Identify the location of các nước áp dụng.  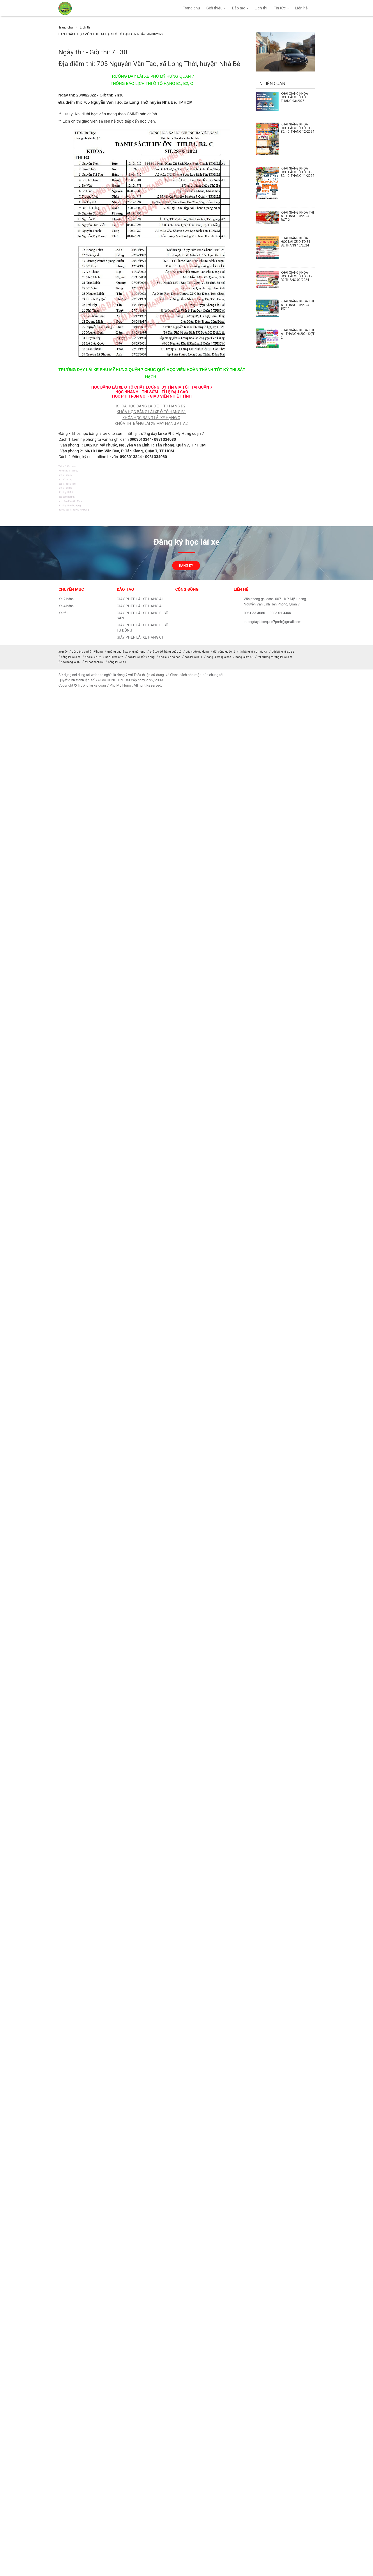
(197, 651).